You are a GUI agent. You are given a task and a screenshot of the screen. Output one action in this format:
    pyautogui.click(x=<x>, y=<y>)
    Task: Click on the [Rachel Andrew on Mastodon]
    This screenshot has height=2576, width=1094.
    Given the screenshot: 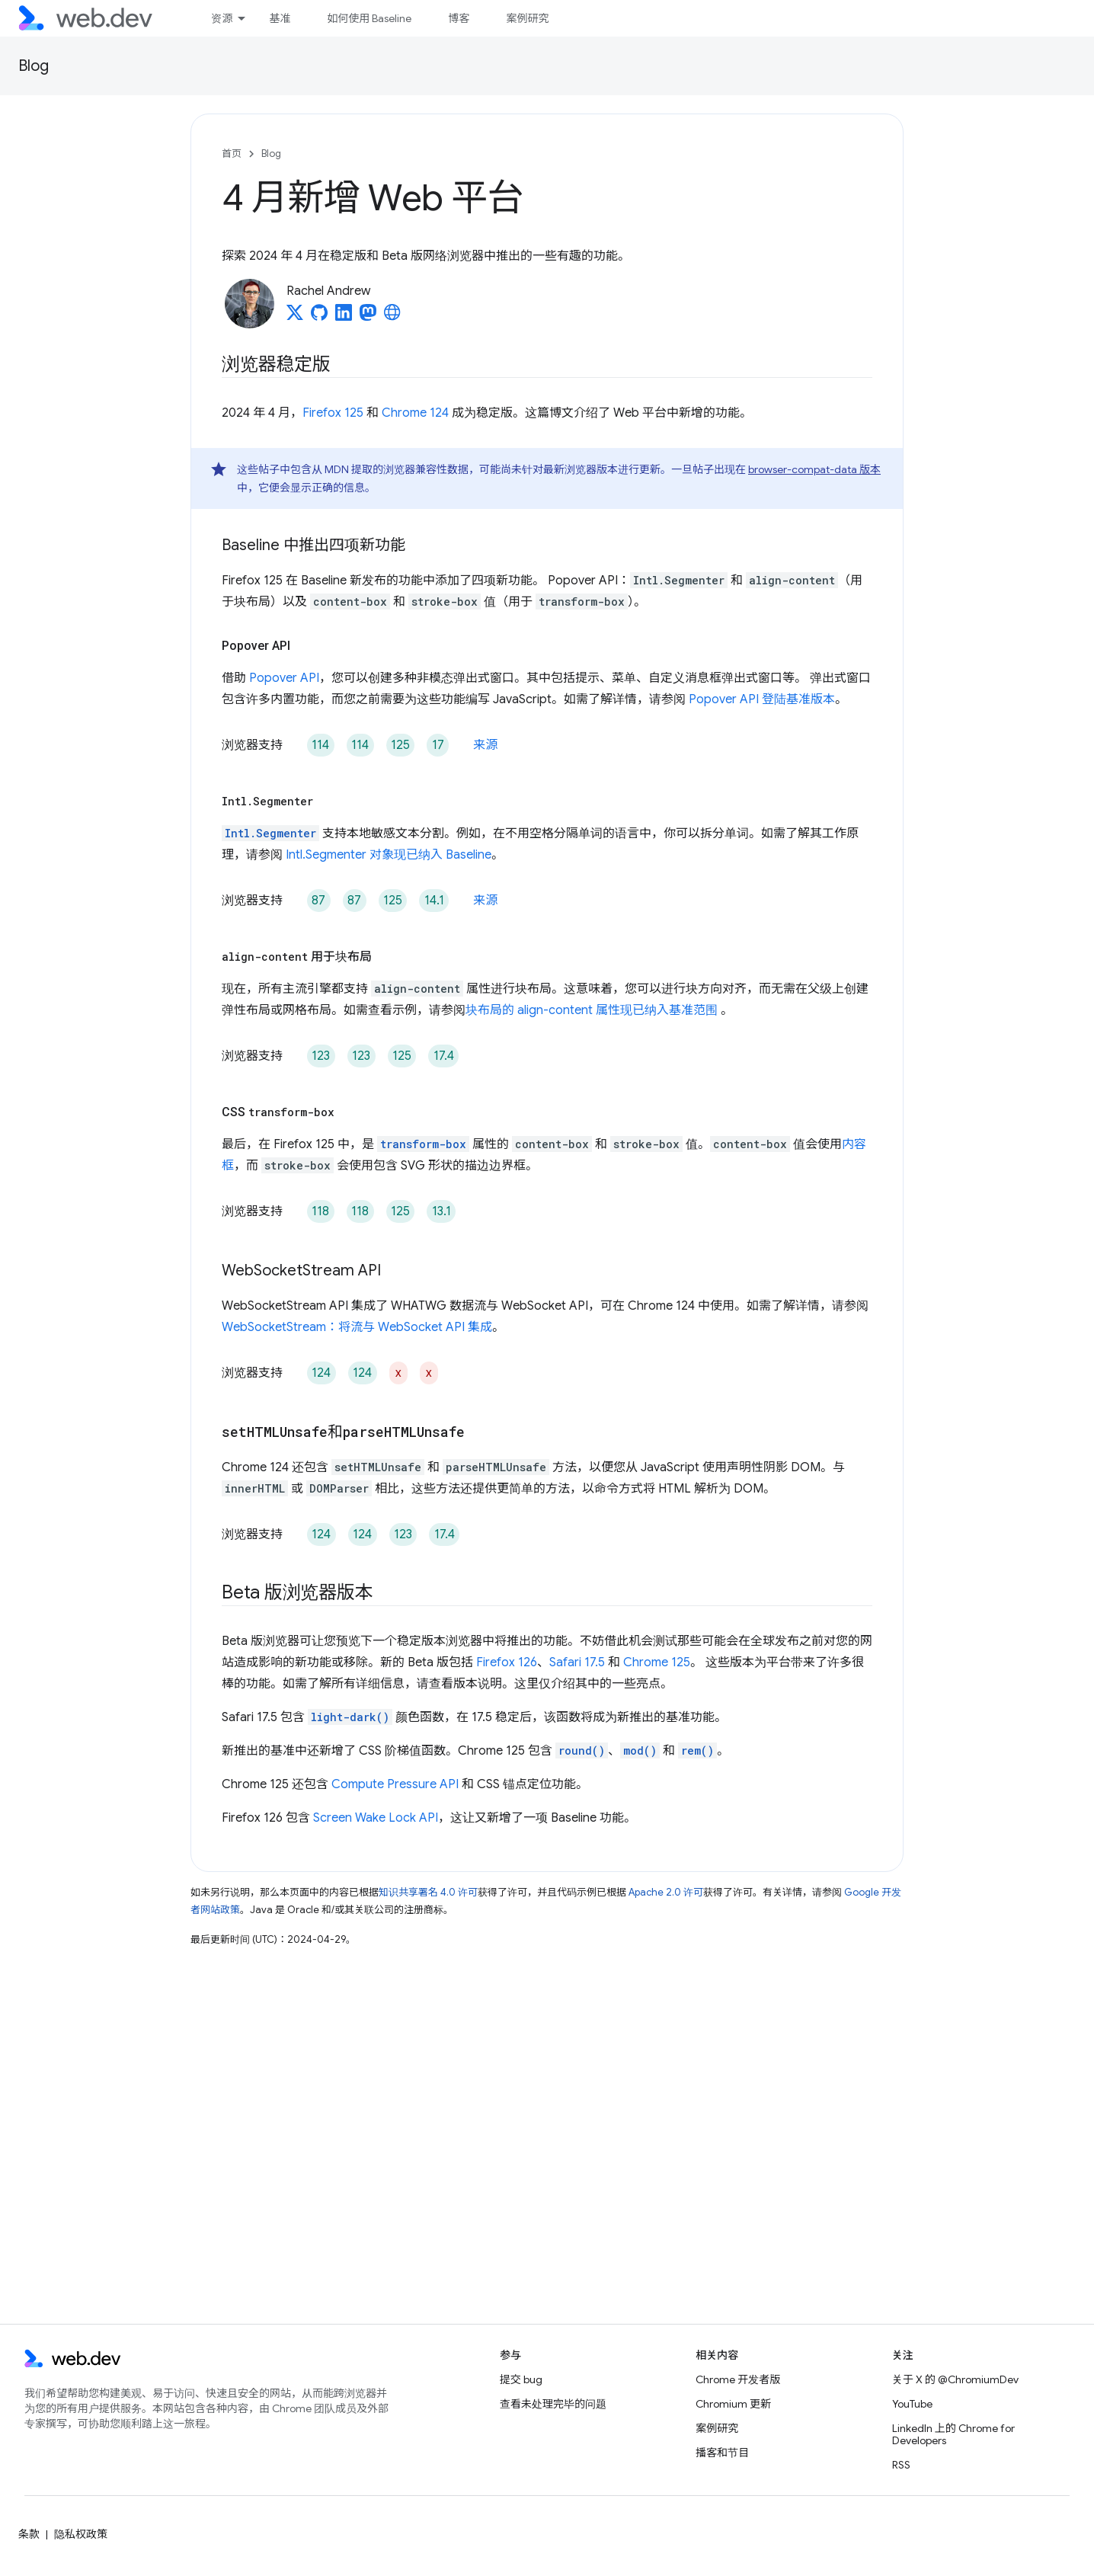 What is the action you would take?
    pyautogui.click(x=368, y=317)
    